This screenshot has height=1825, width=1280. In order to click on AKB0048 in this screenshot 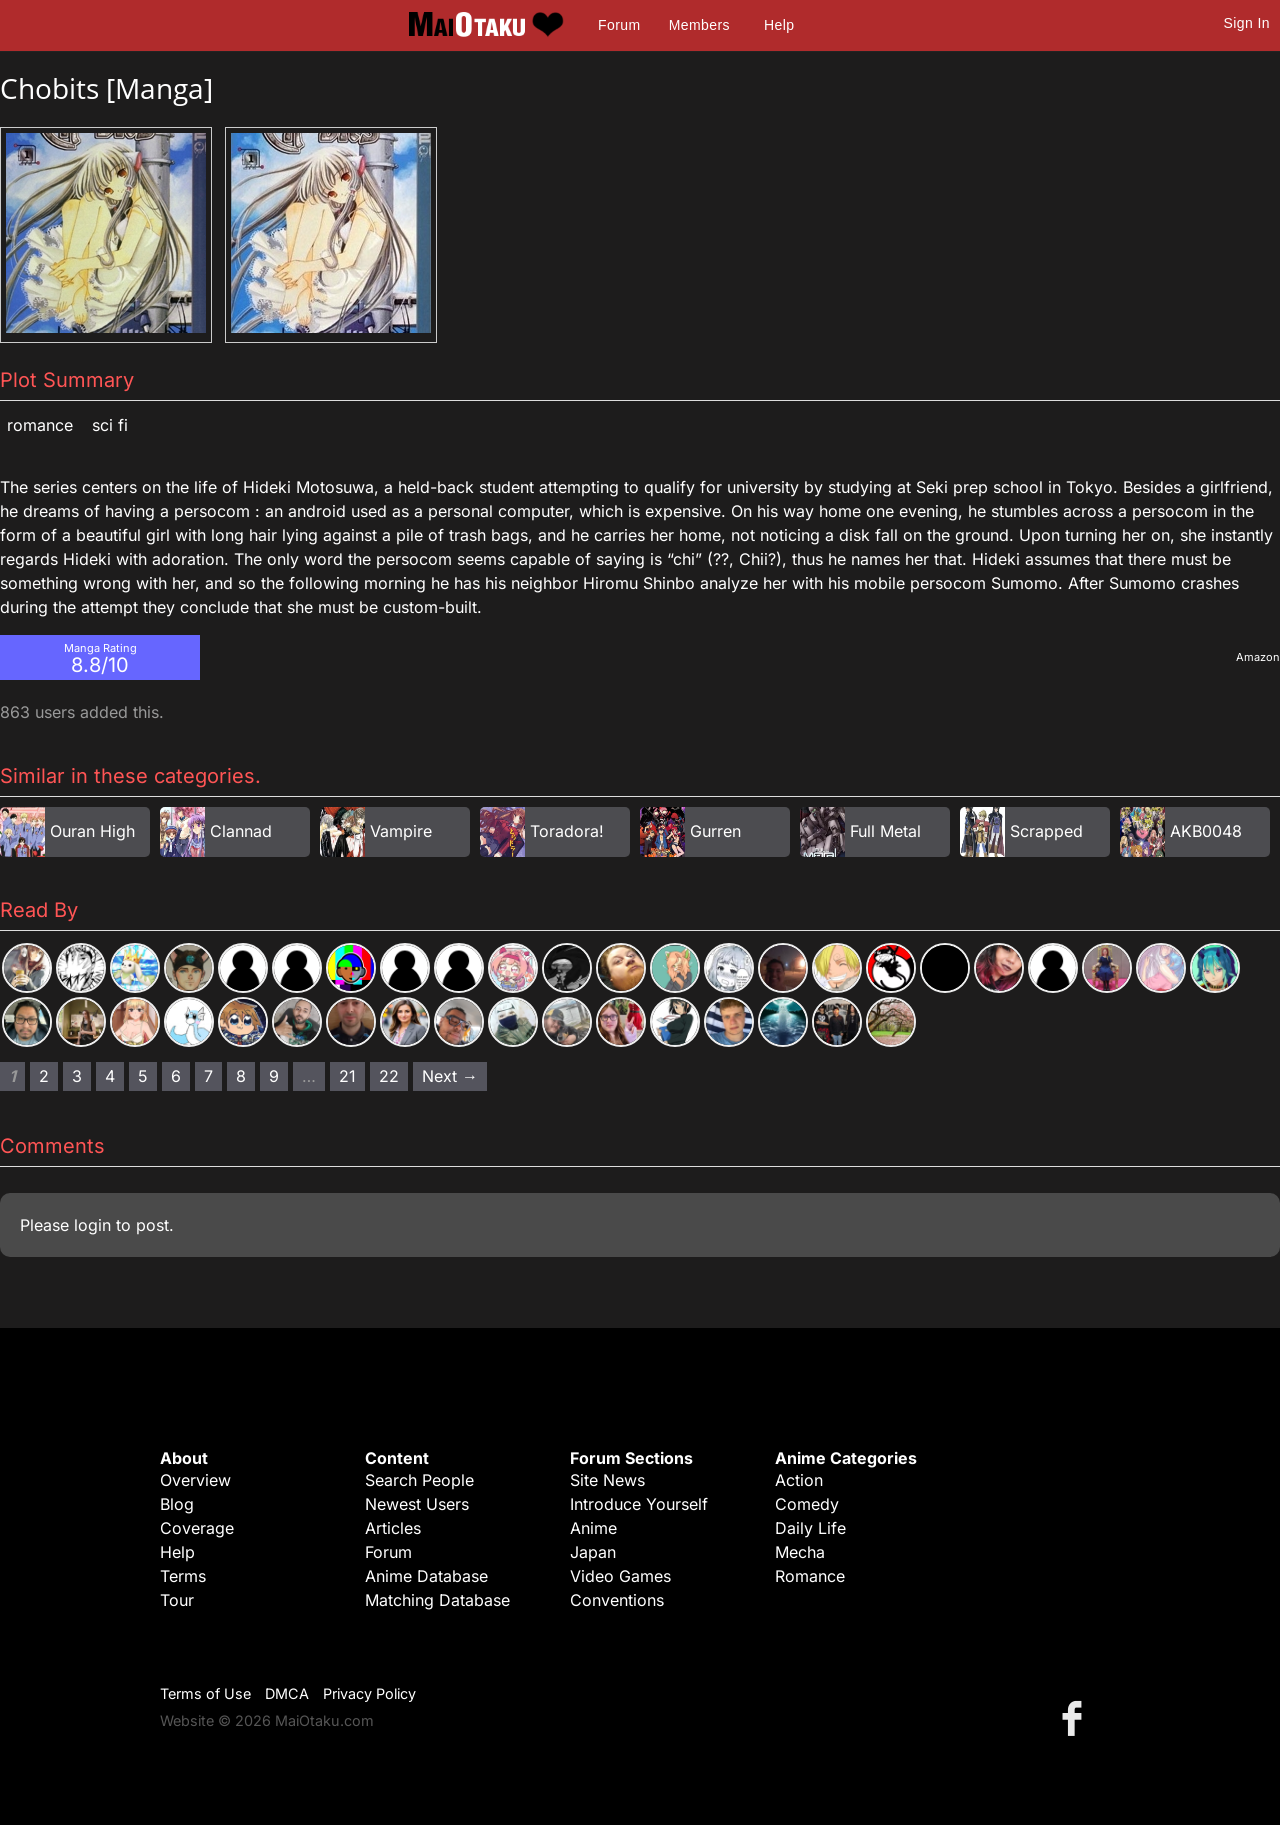, I will do `click(1206, 831)`.